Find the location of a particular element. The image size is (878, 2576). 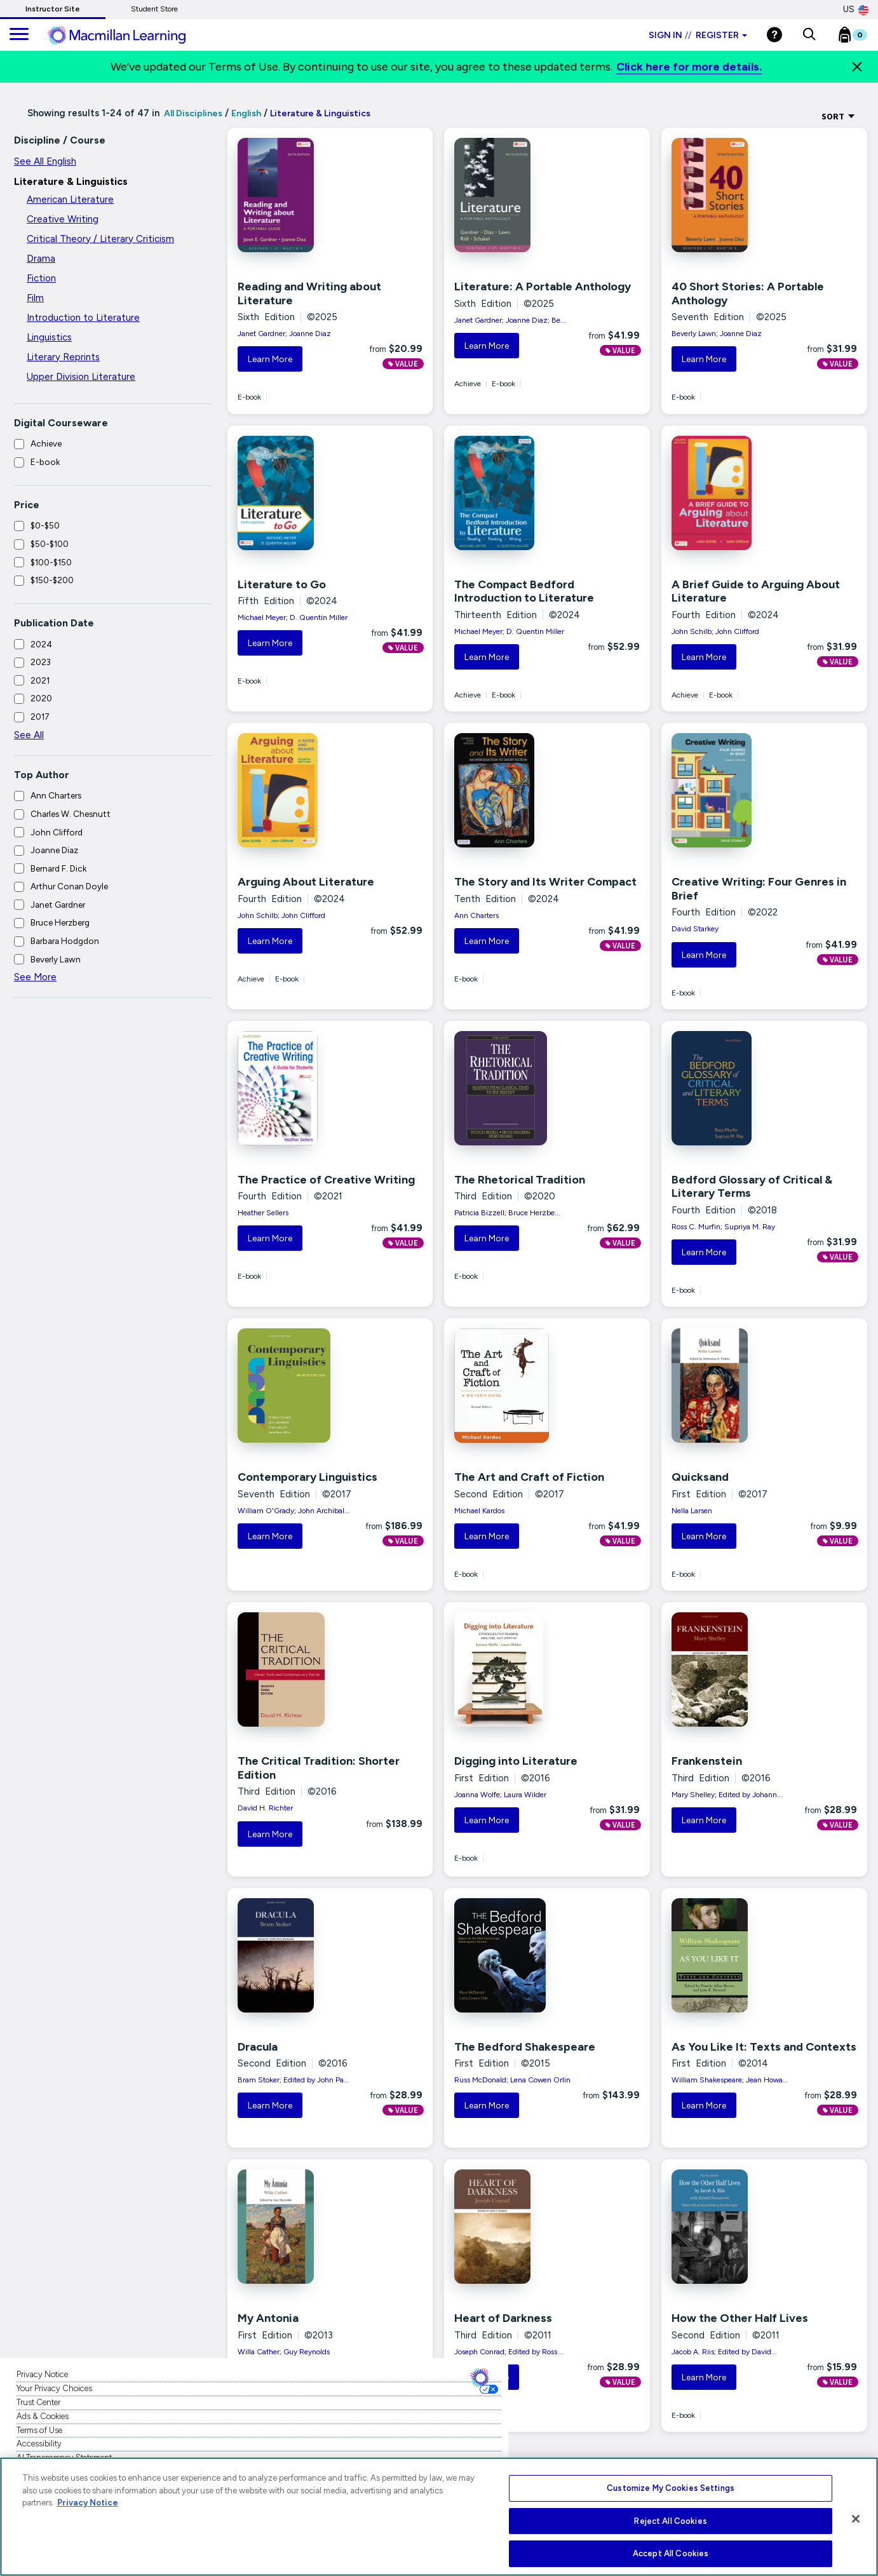

How the Other Half Lives is located at coordinates (740, 2318).